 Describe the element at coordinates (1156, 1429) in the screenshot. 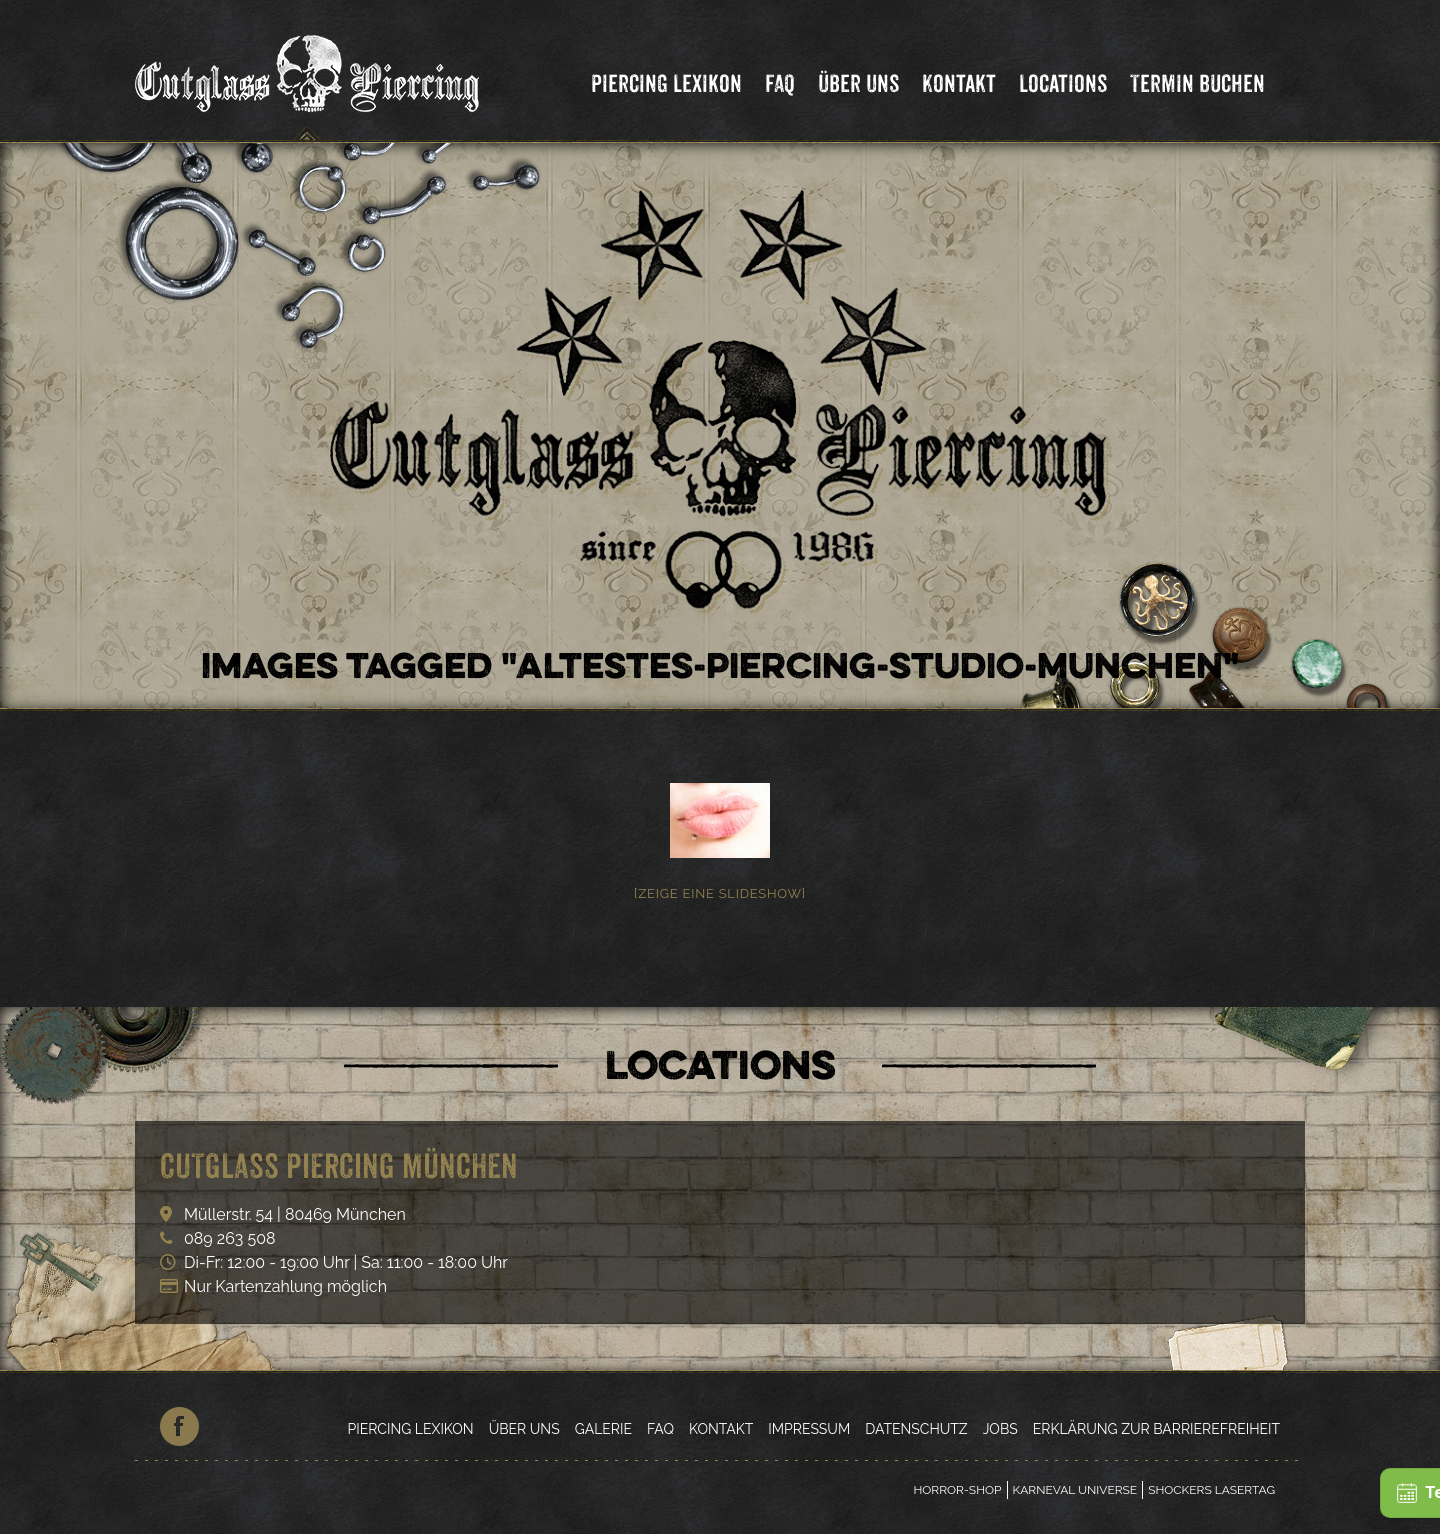

I see `Erklärung zur Barrierefreiheit` at that location.